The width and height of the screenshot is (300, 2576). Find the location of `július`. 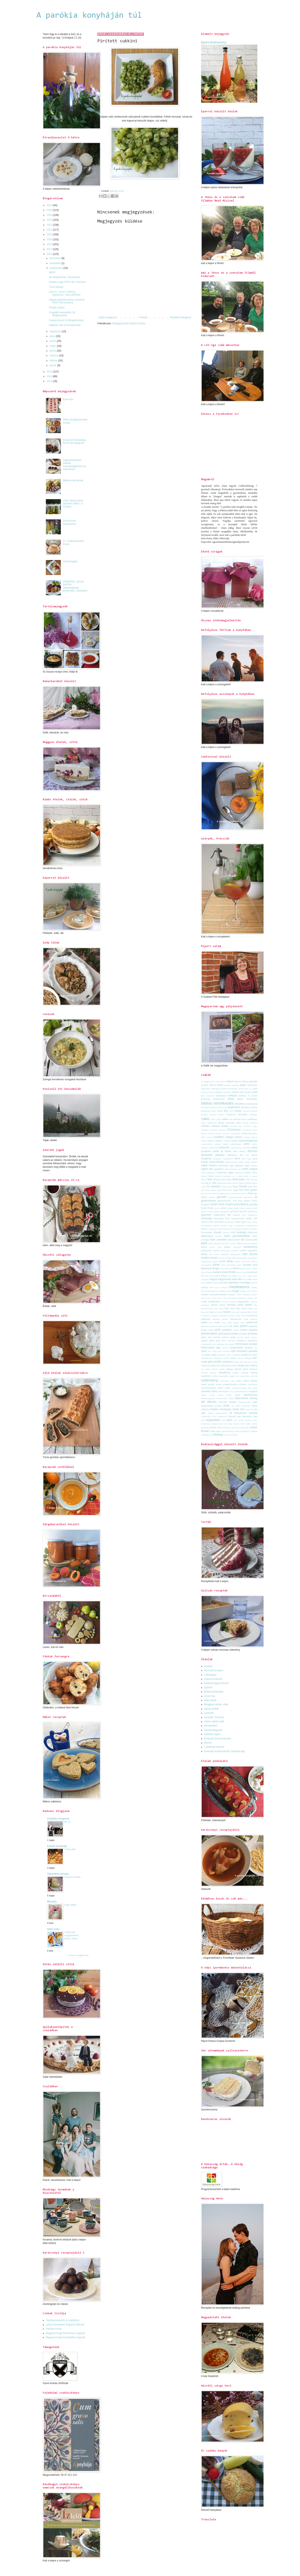

július is located at coordinates (53, 336).